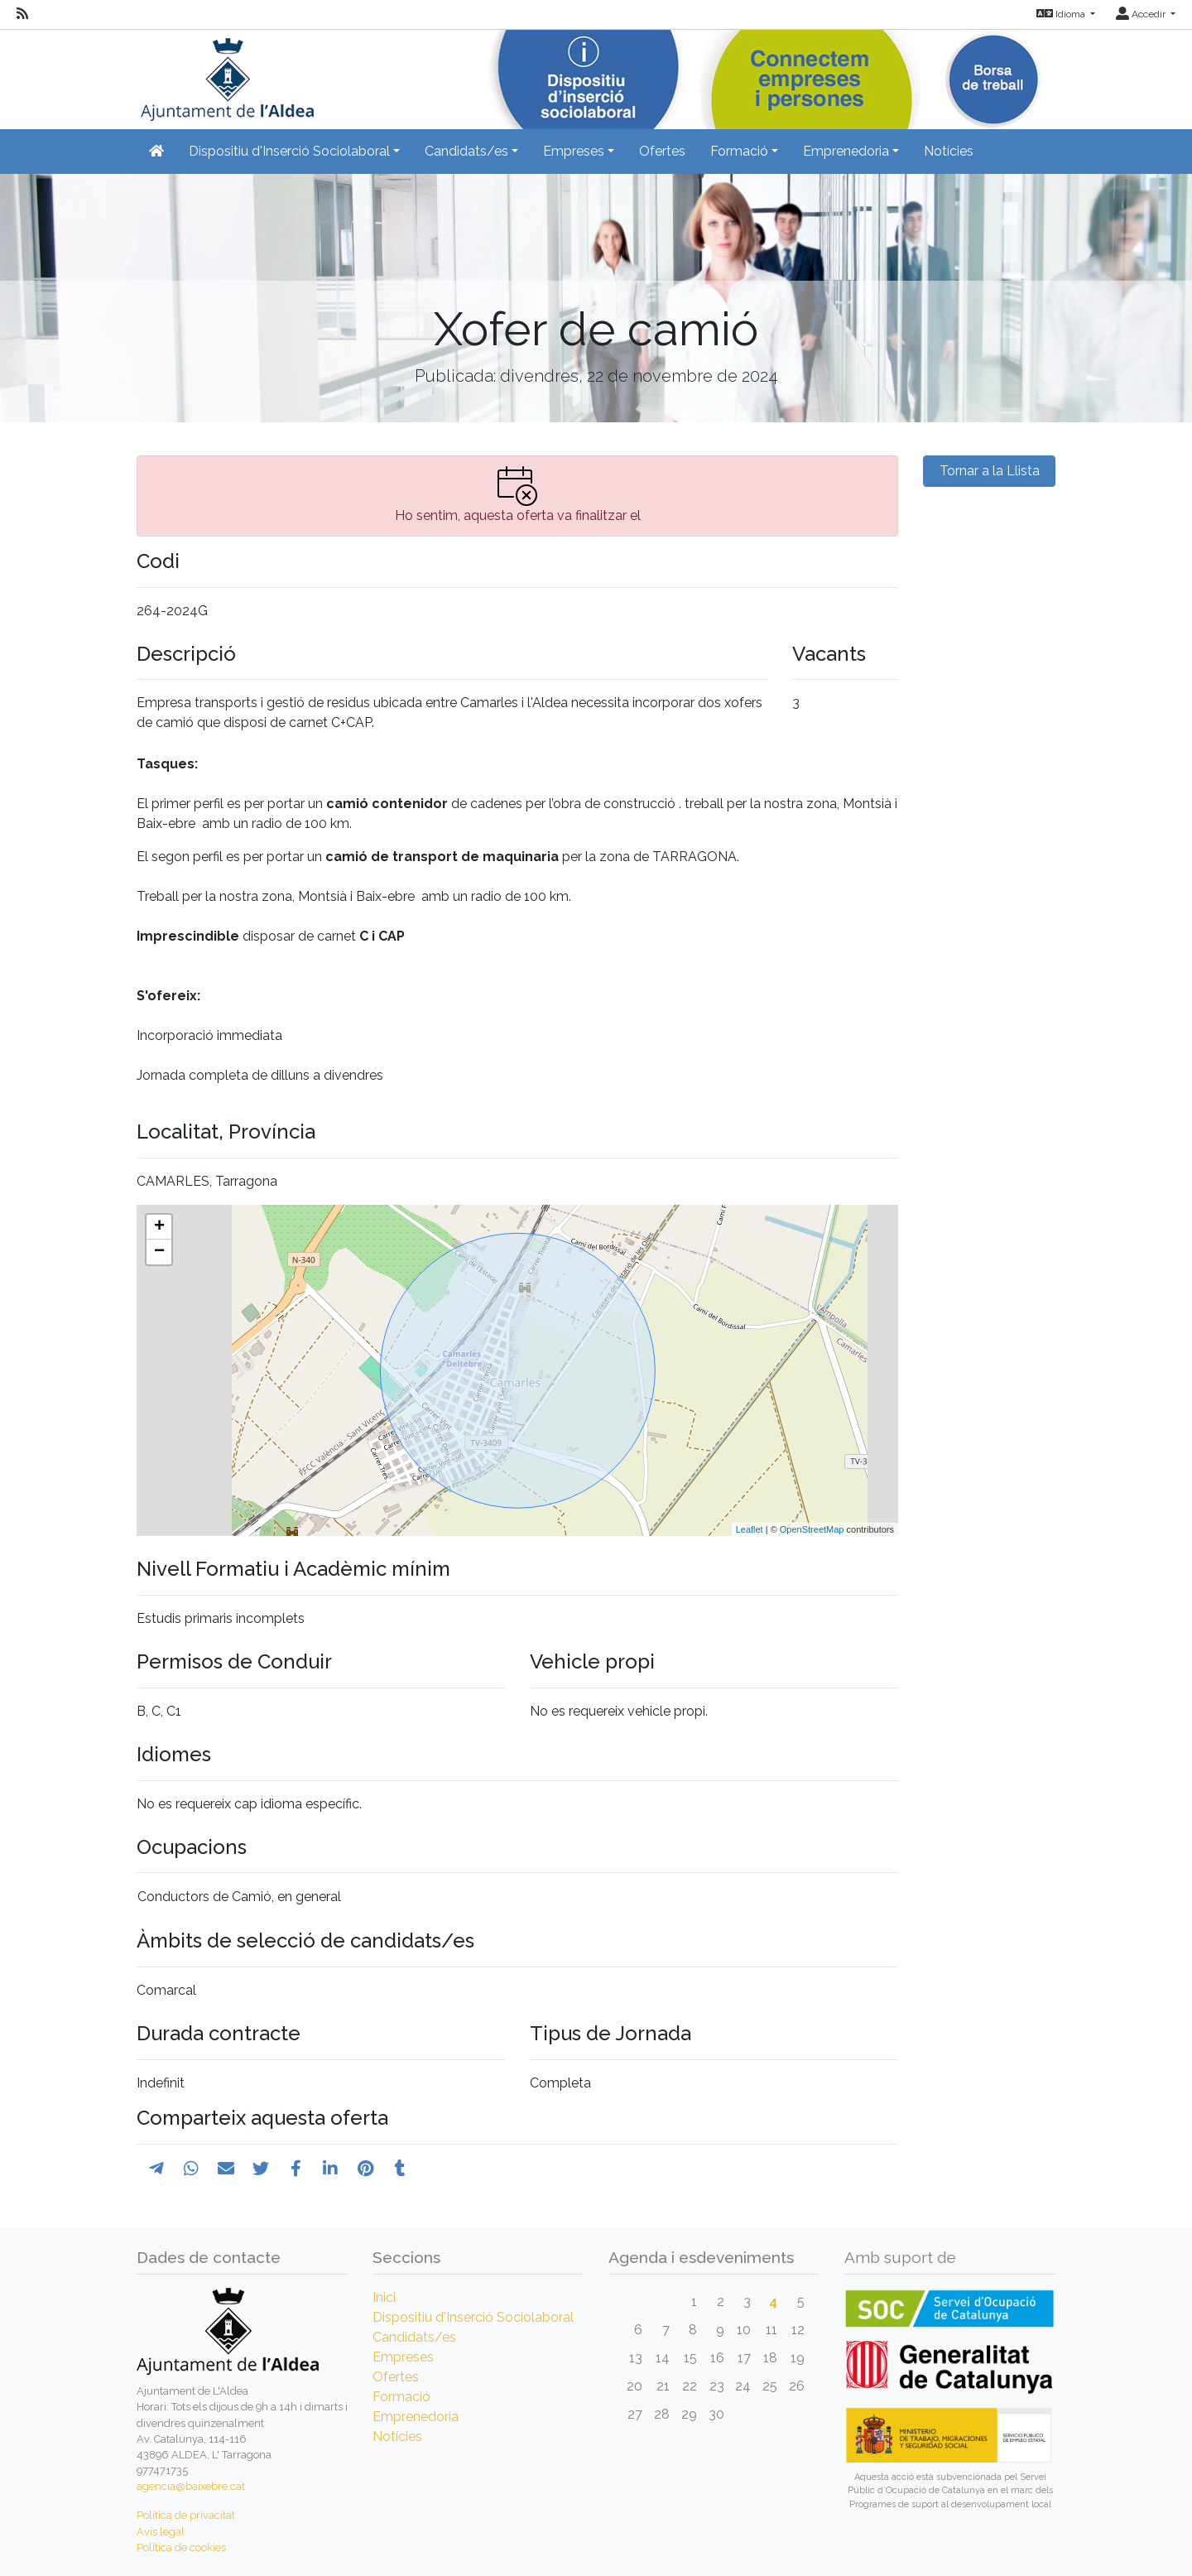 This screenshot has width=1192, height=2576. Describe the element at coordinates (401, 2397) in the screenshot. I see `Formació` at that location.